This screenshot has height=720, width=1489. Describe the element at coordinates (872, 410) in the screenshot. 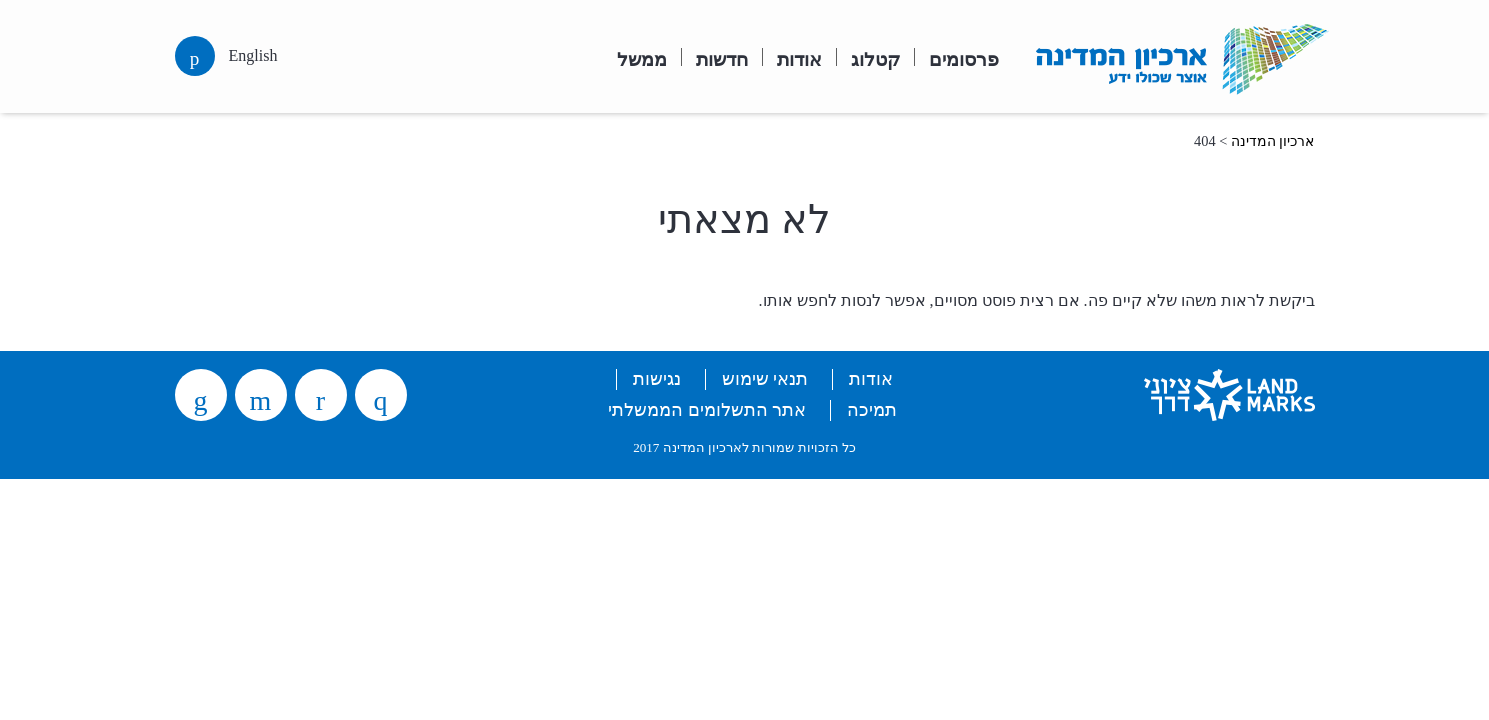

I see `תמיכה` at that location.